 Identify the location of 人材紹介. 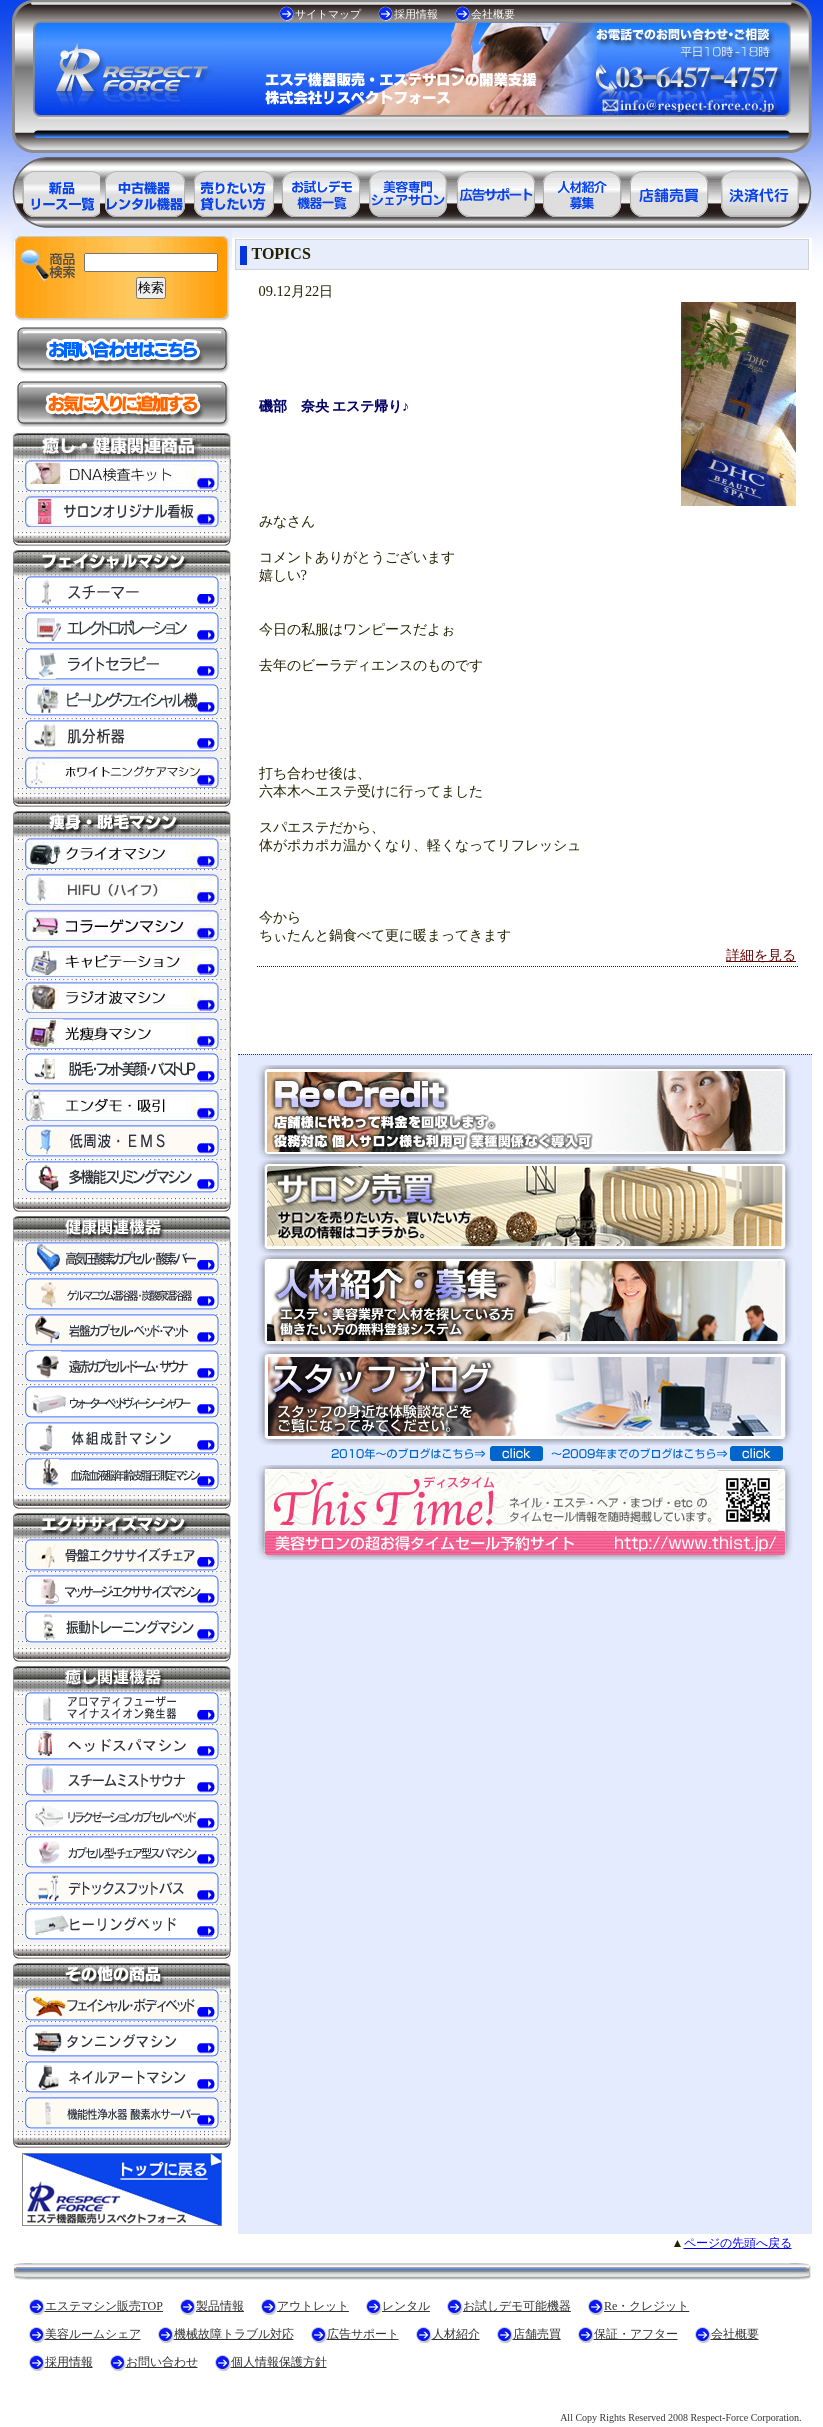
(456, 2334).